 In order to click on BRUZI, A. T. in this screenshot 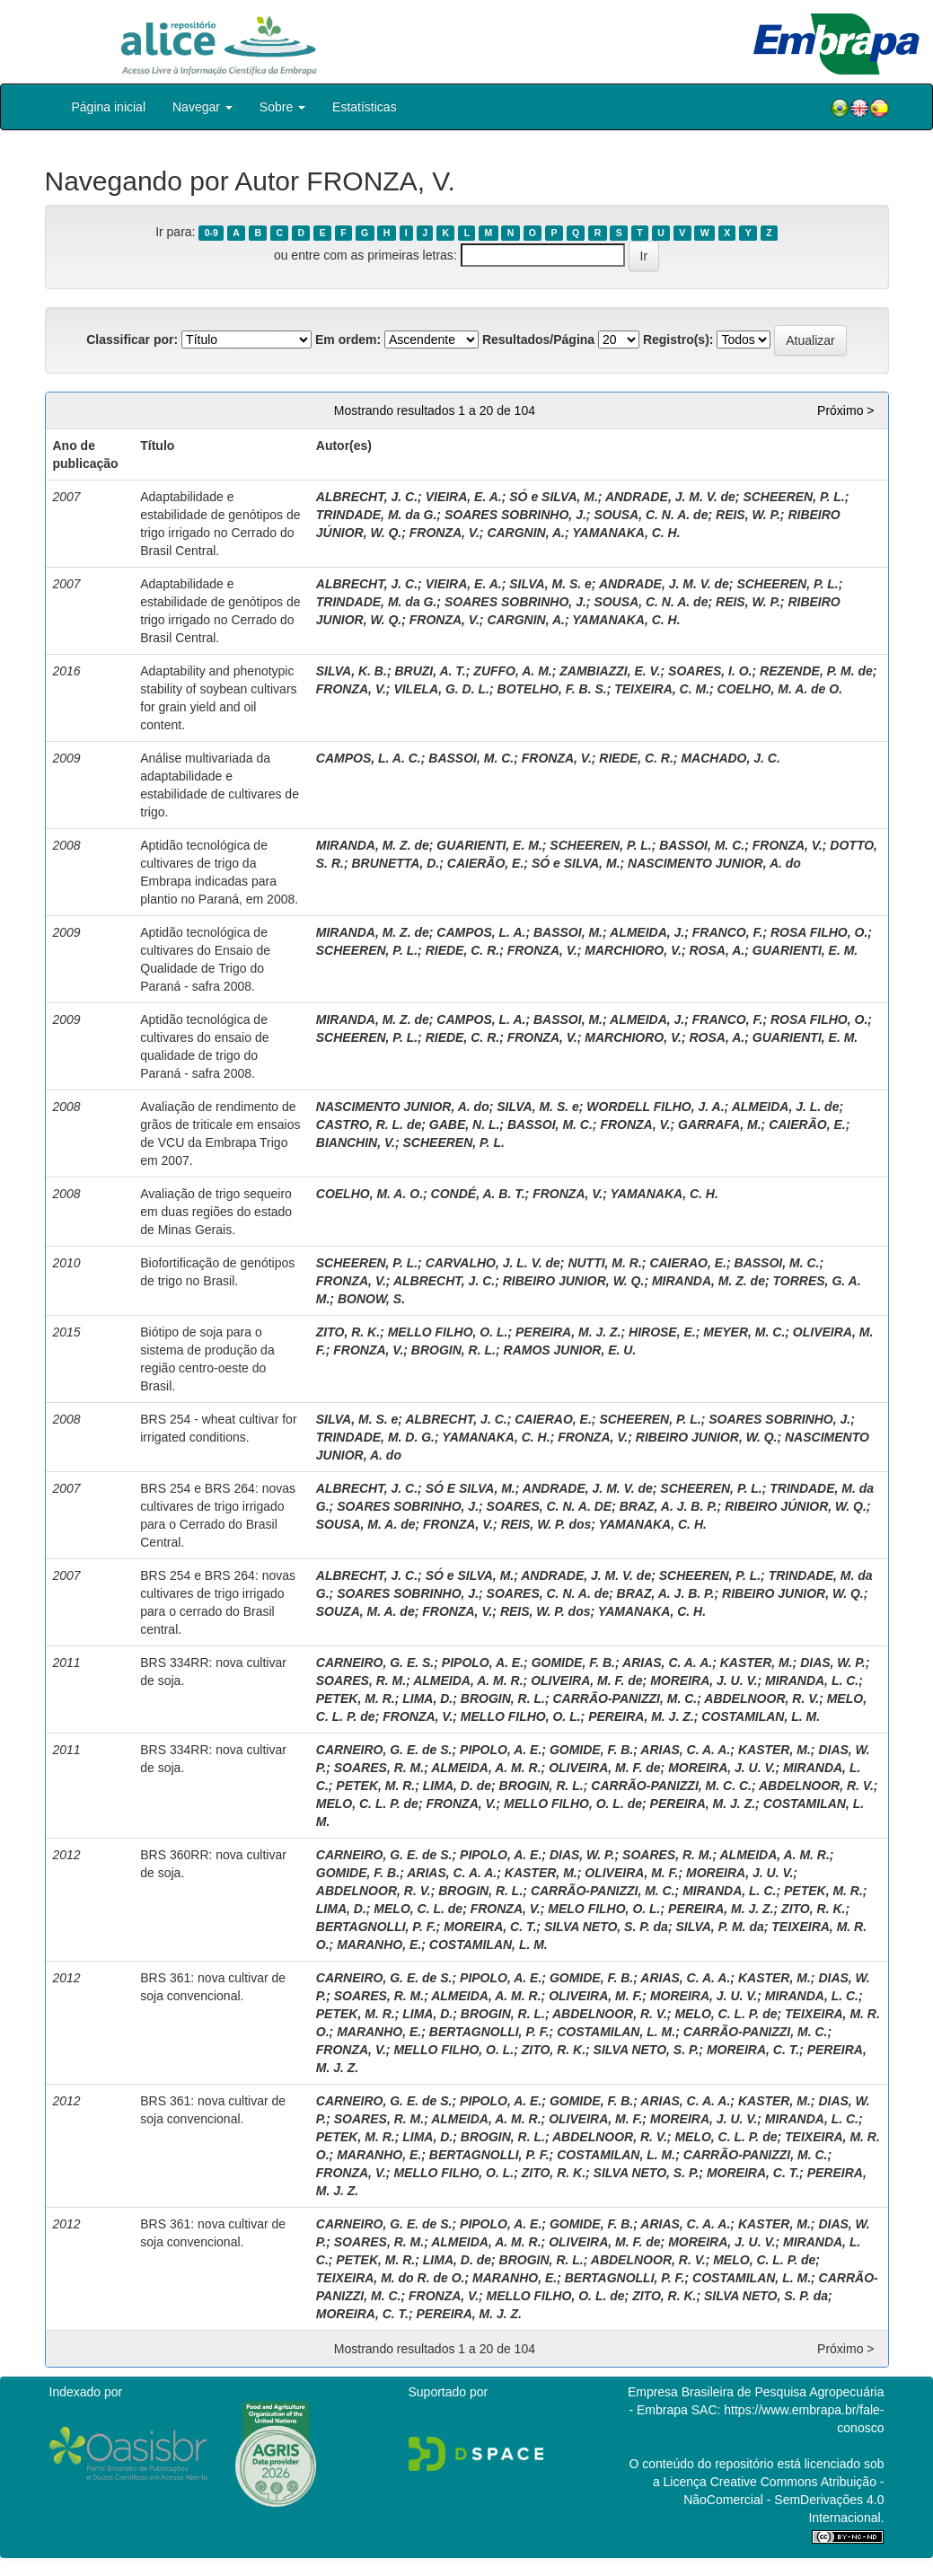, I will do `click(429, 671)`.